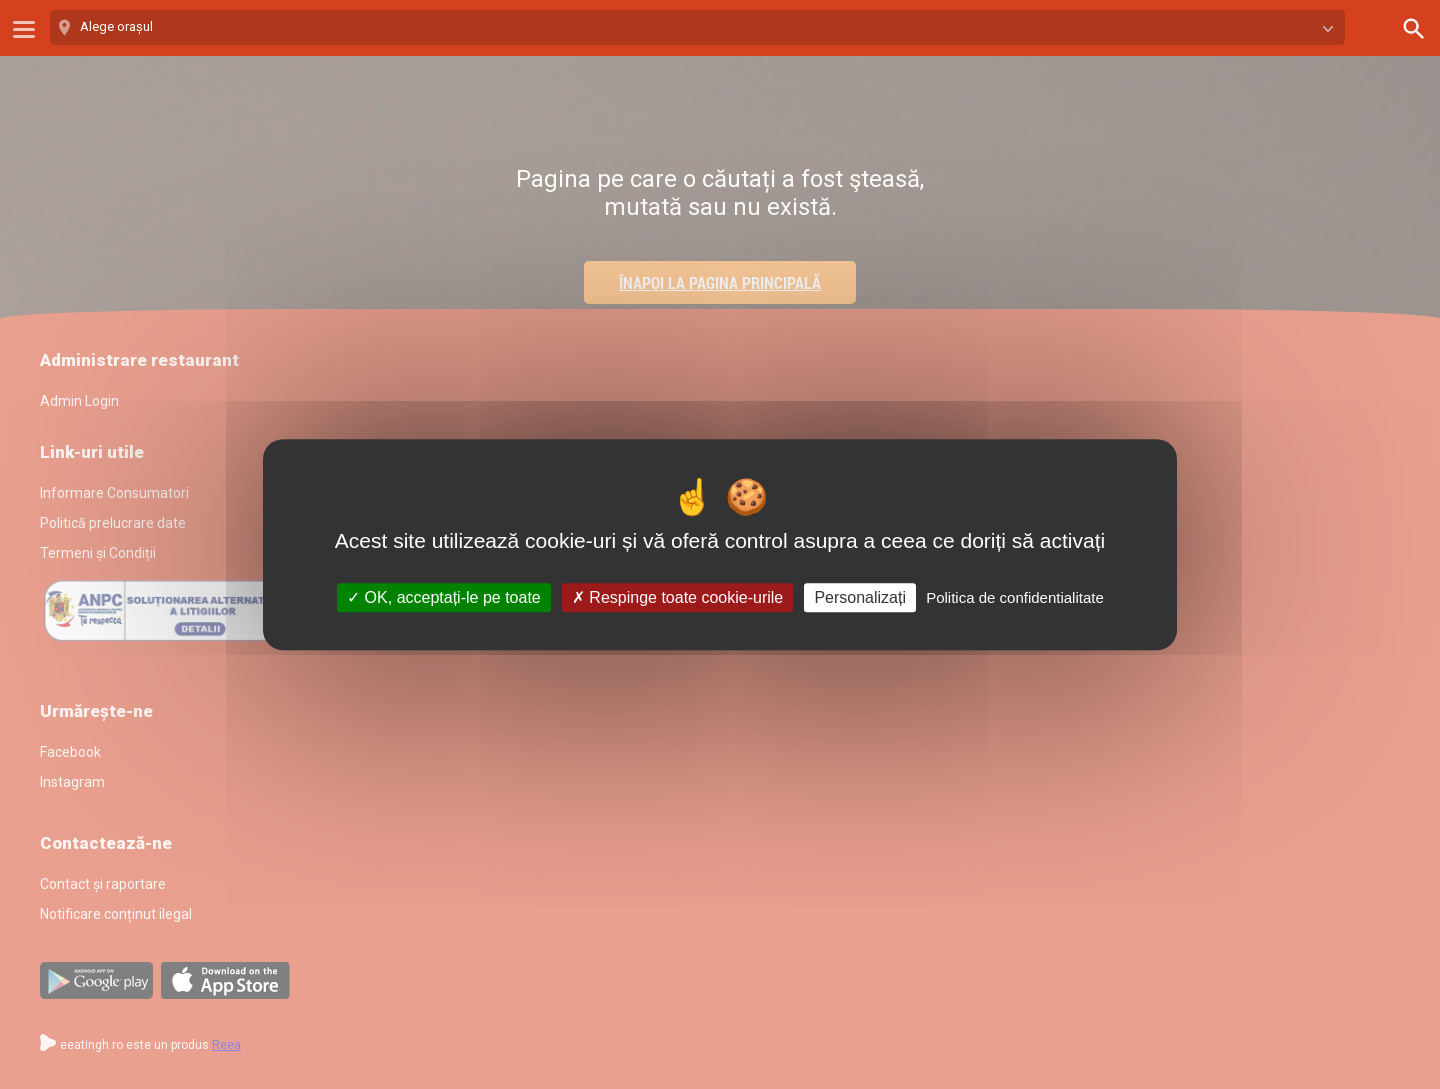 The image size is (1440, 1089). I want to click on Personalizați [Personalizați (fereastra modală)], so click(860, 597).